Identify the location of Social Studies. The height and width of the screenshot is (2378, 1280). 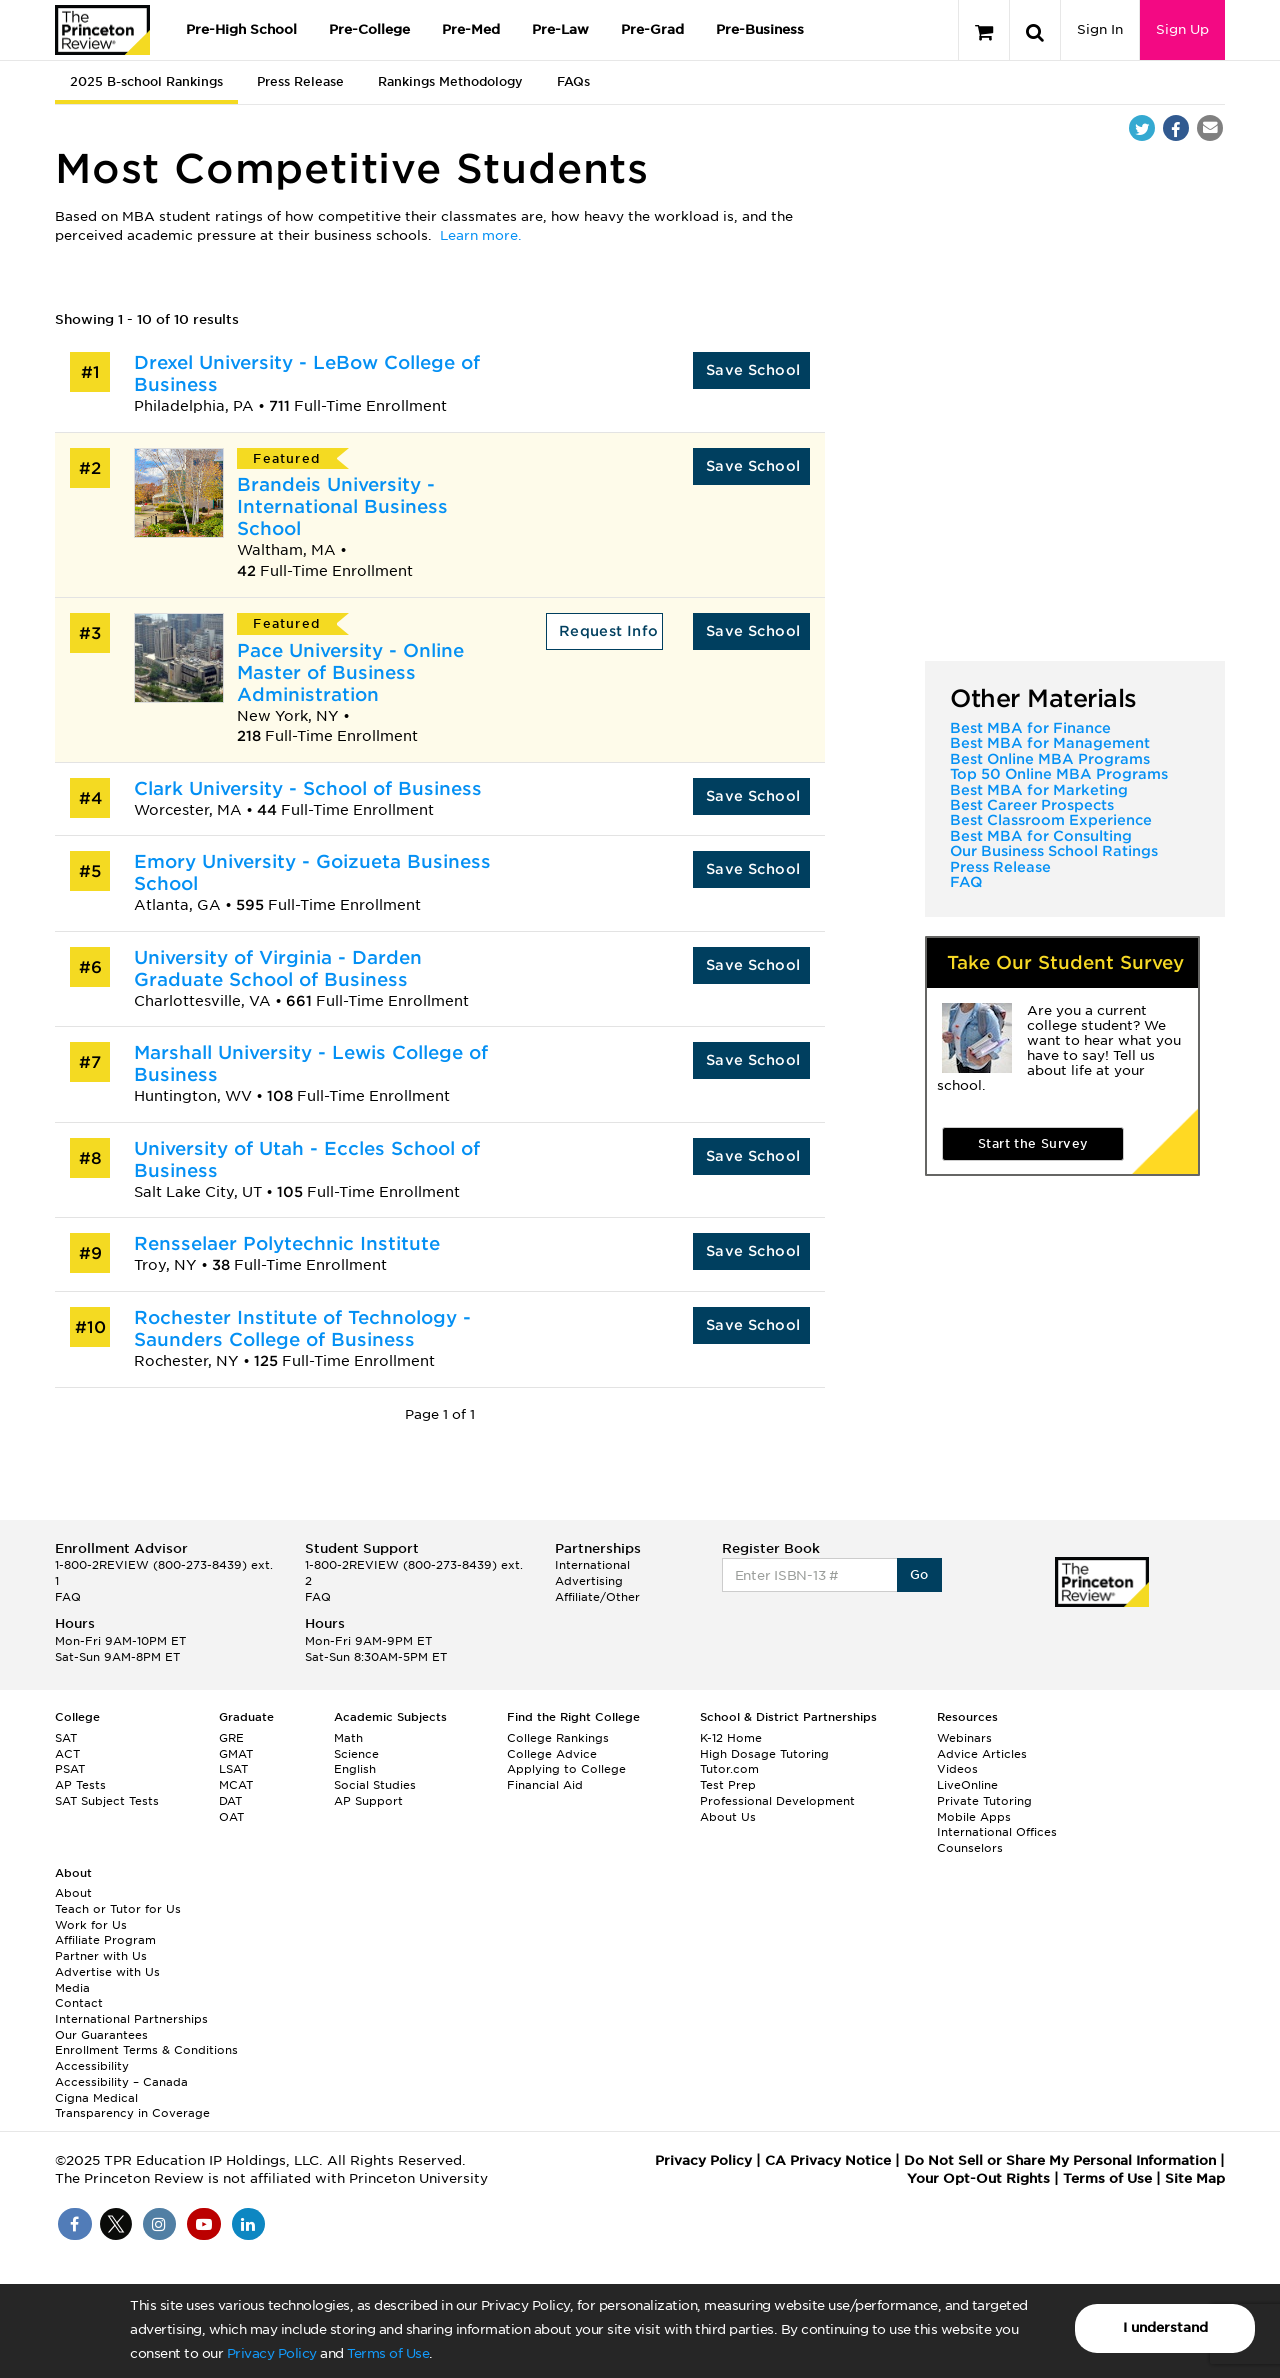
(375, 1785).